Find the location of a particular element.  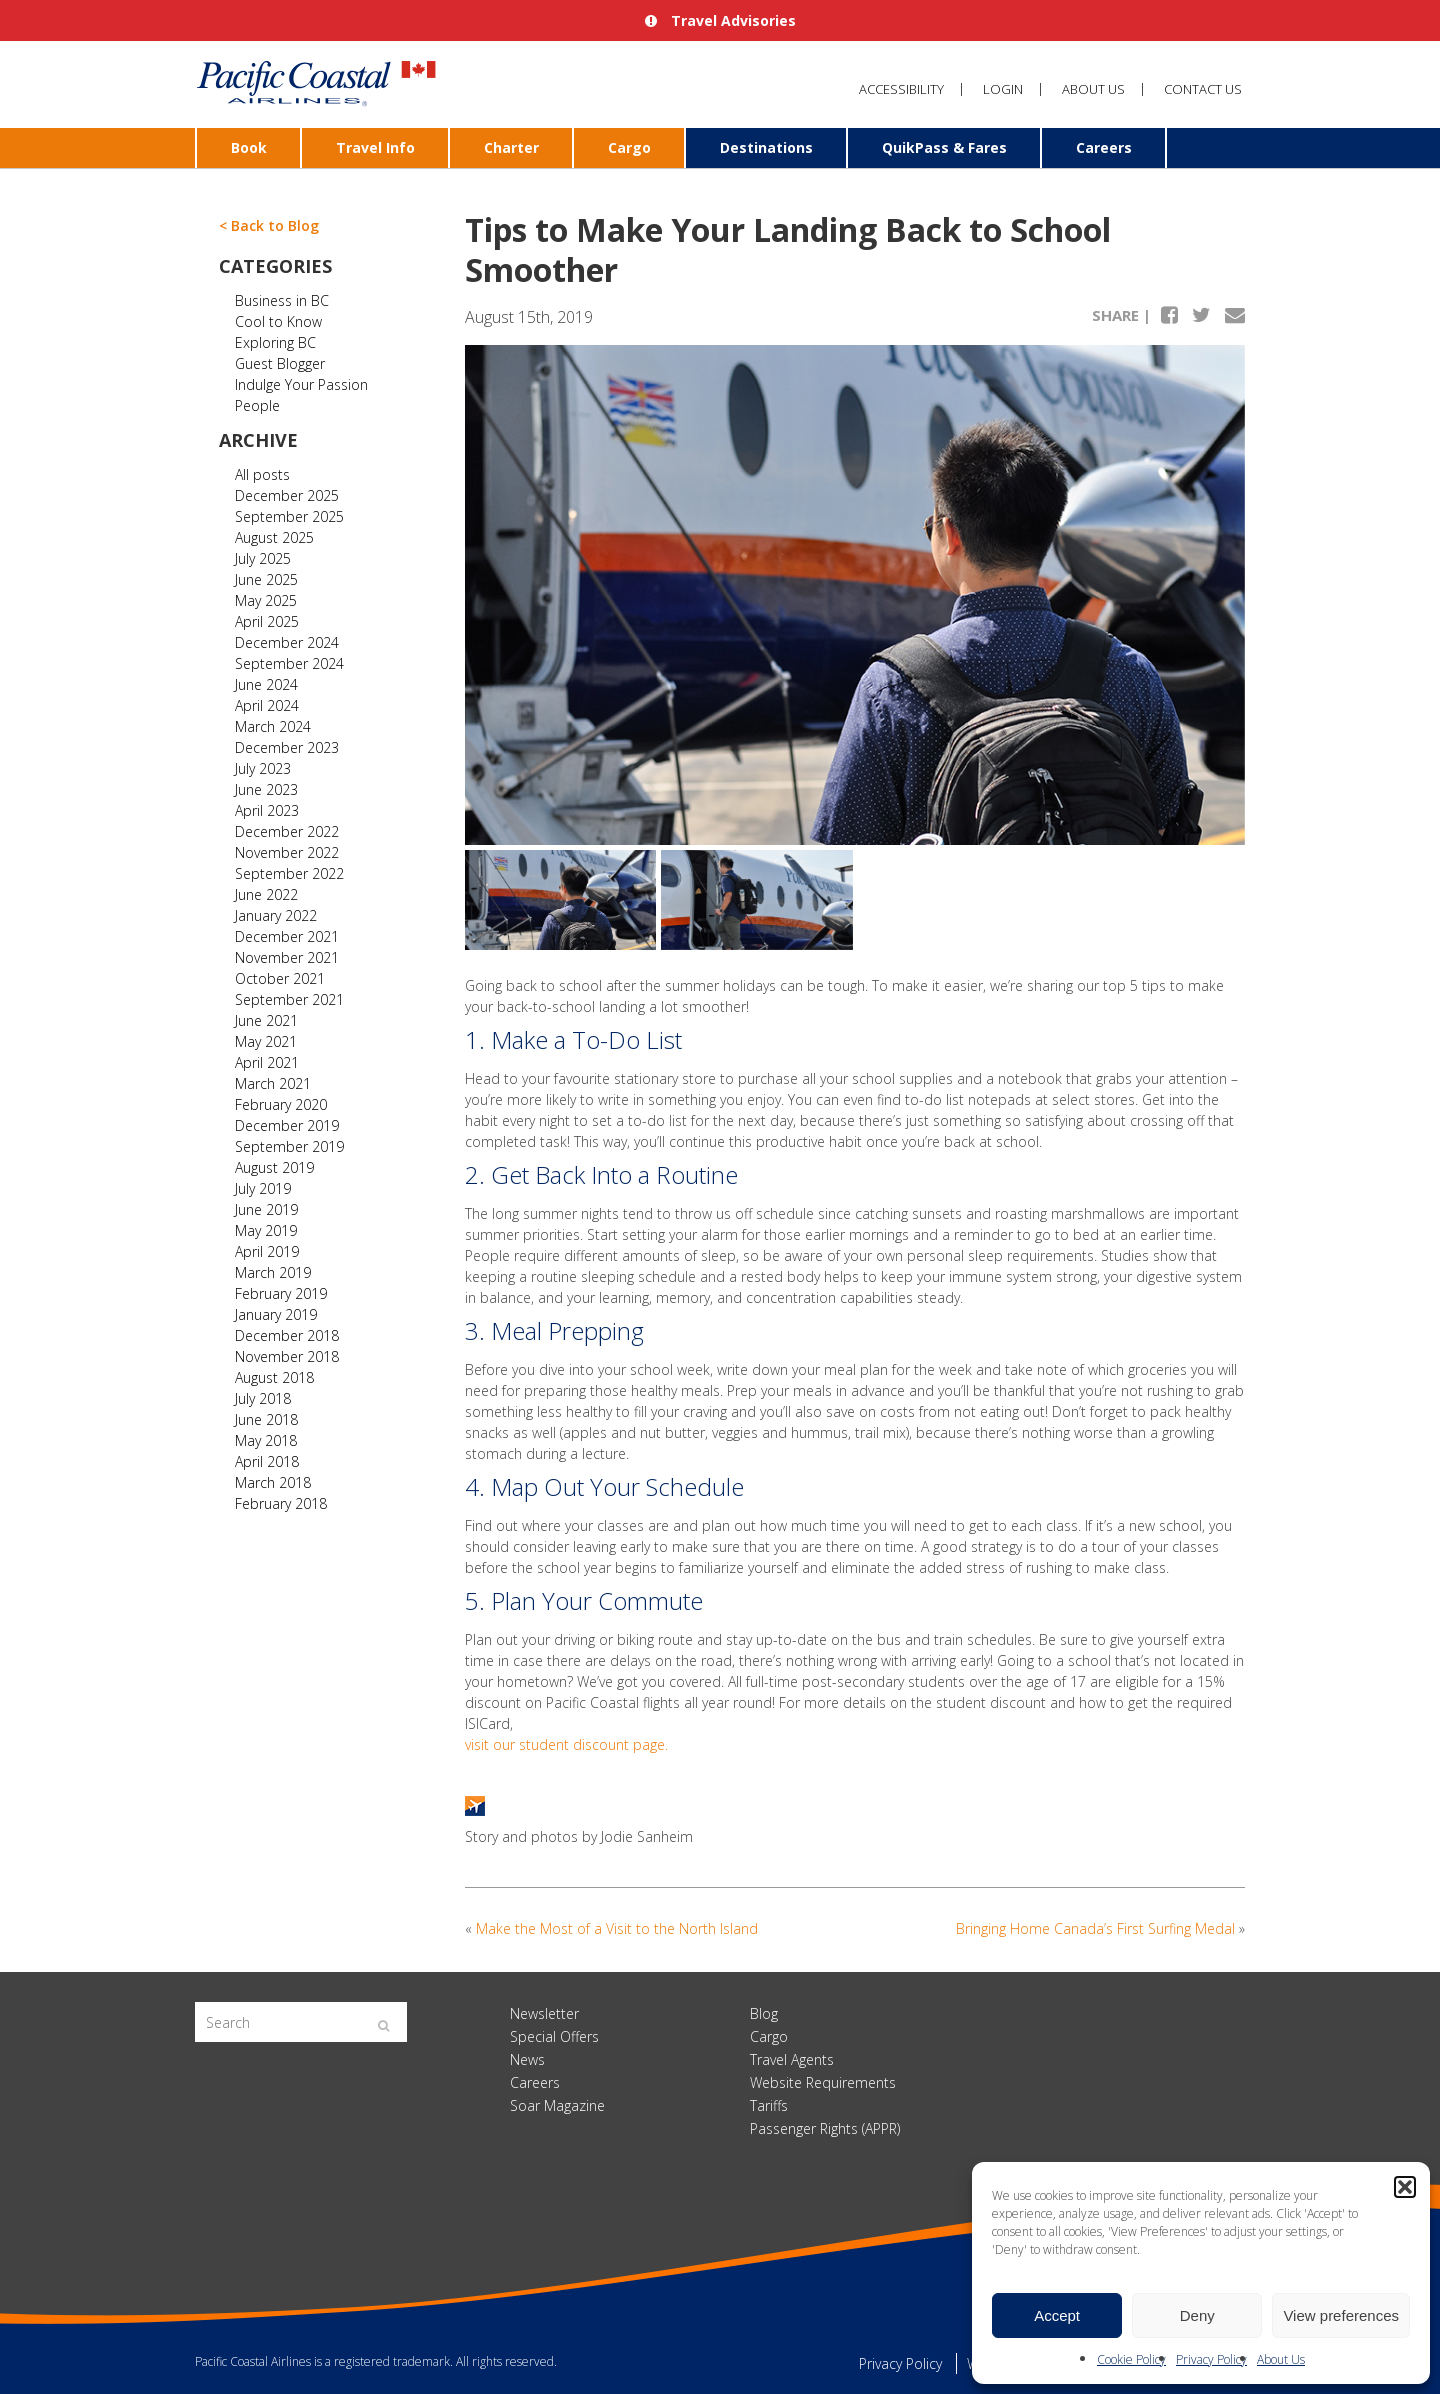

April 2021 is located at coordinates (267, 1062).